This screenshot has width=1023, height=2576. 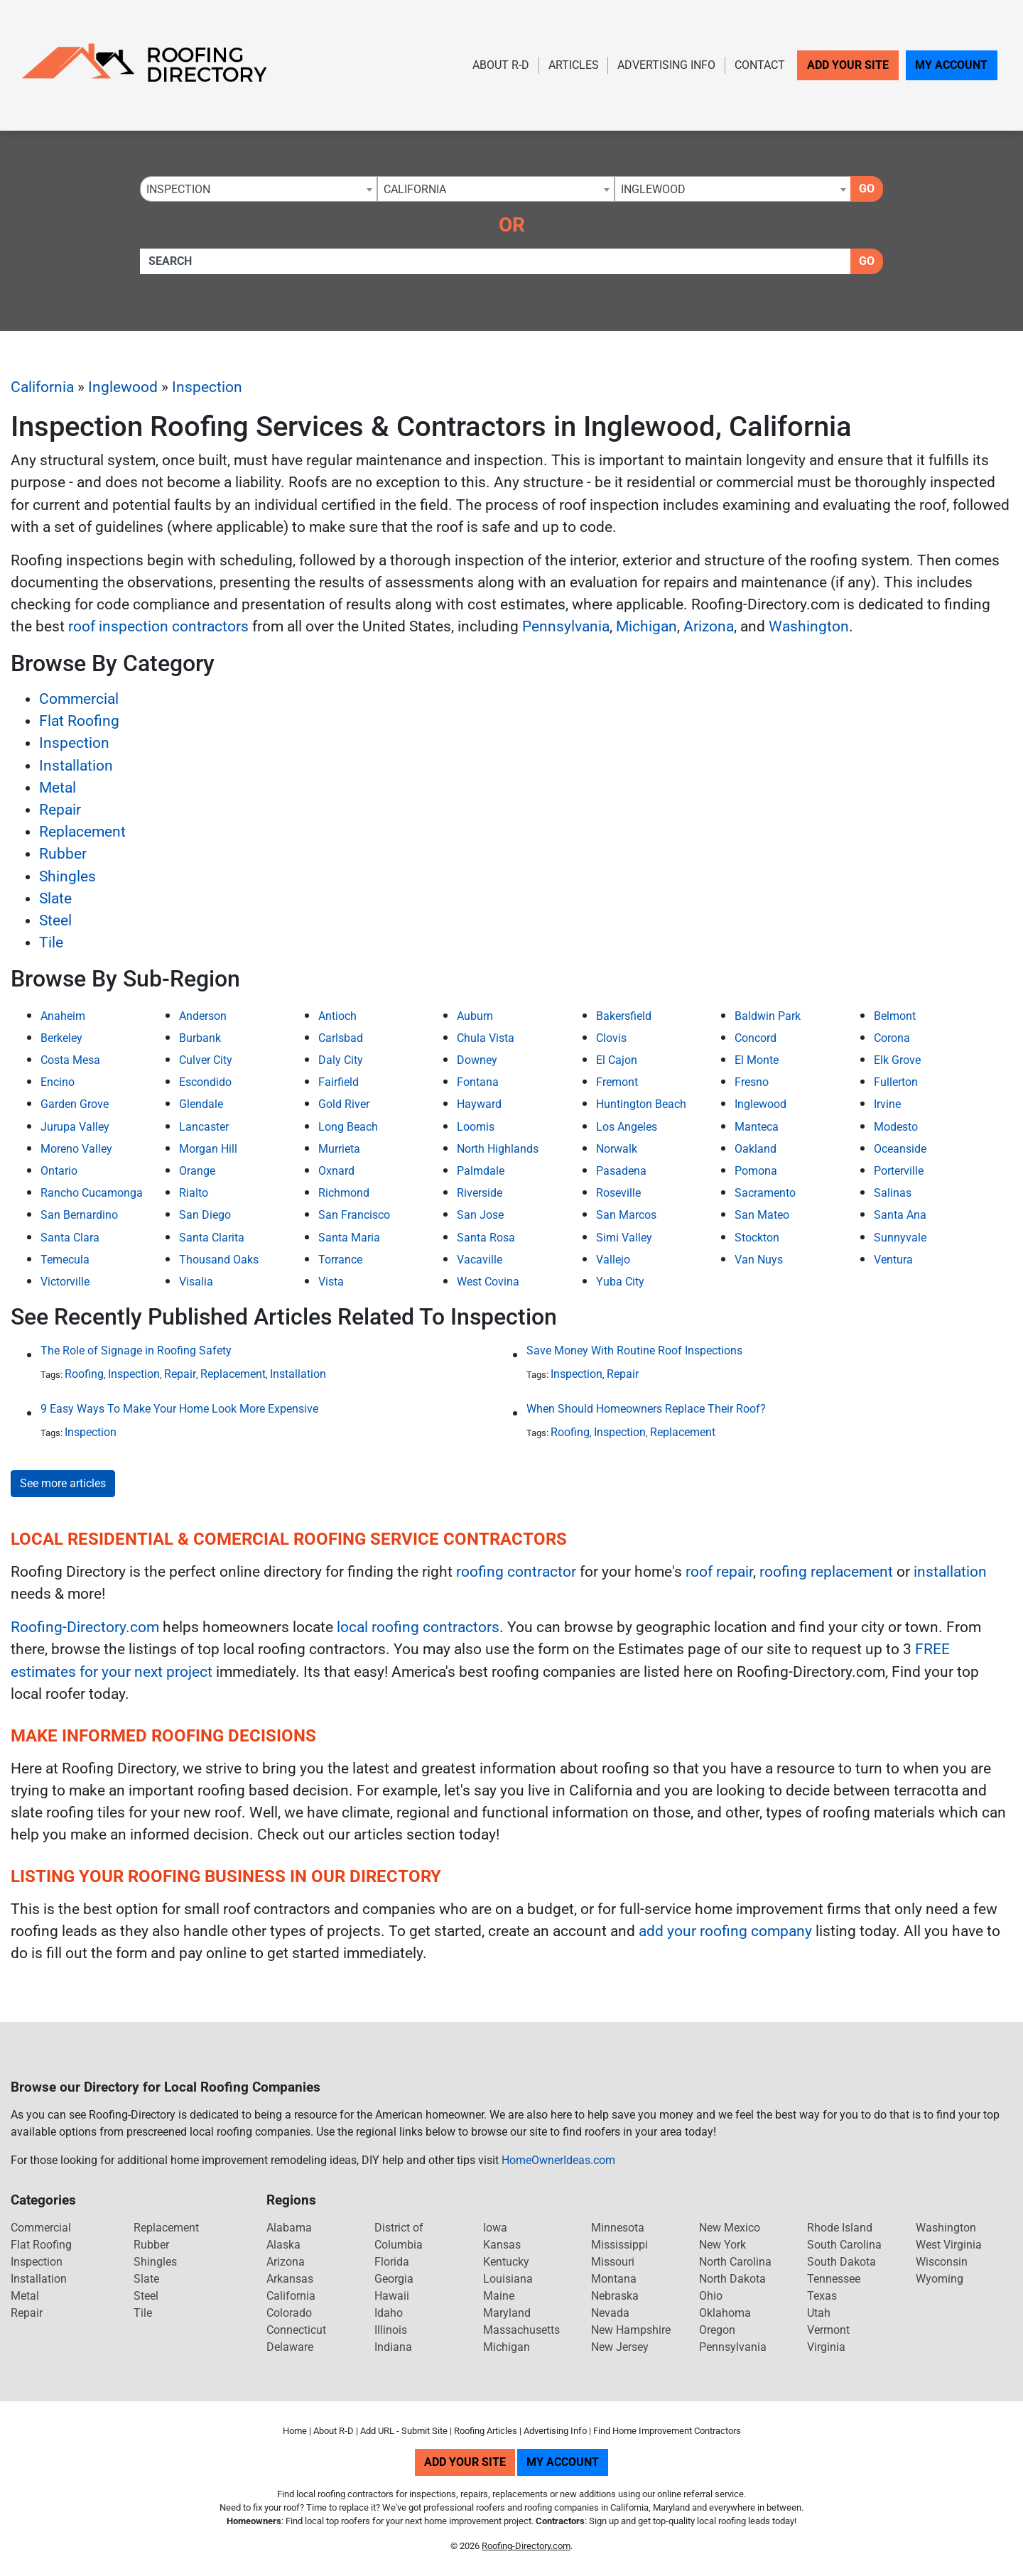 I want to click on El Cajon, so click(x=616, y=1060).